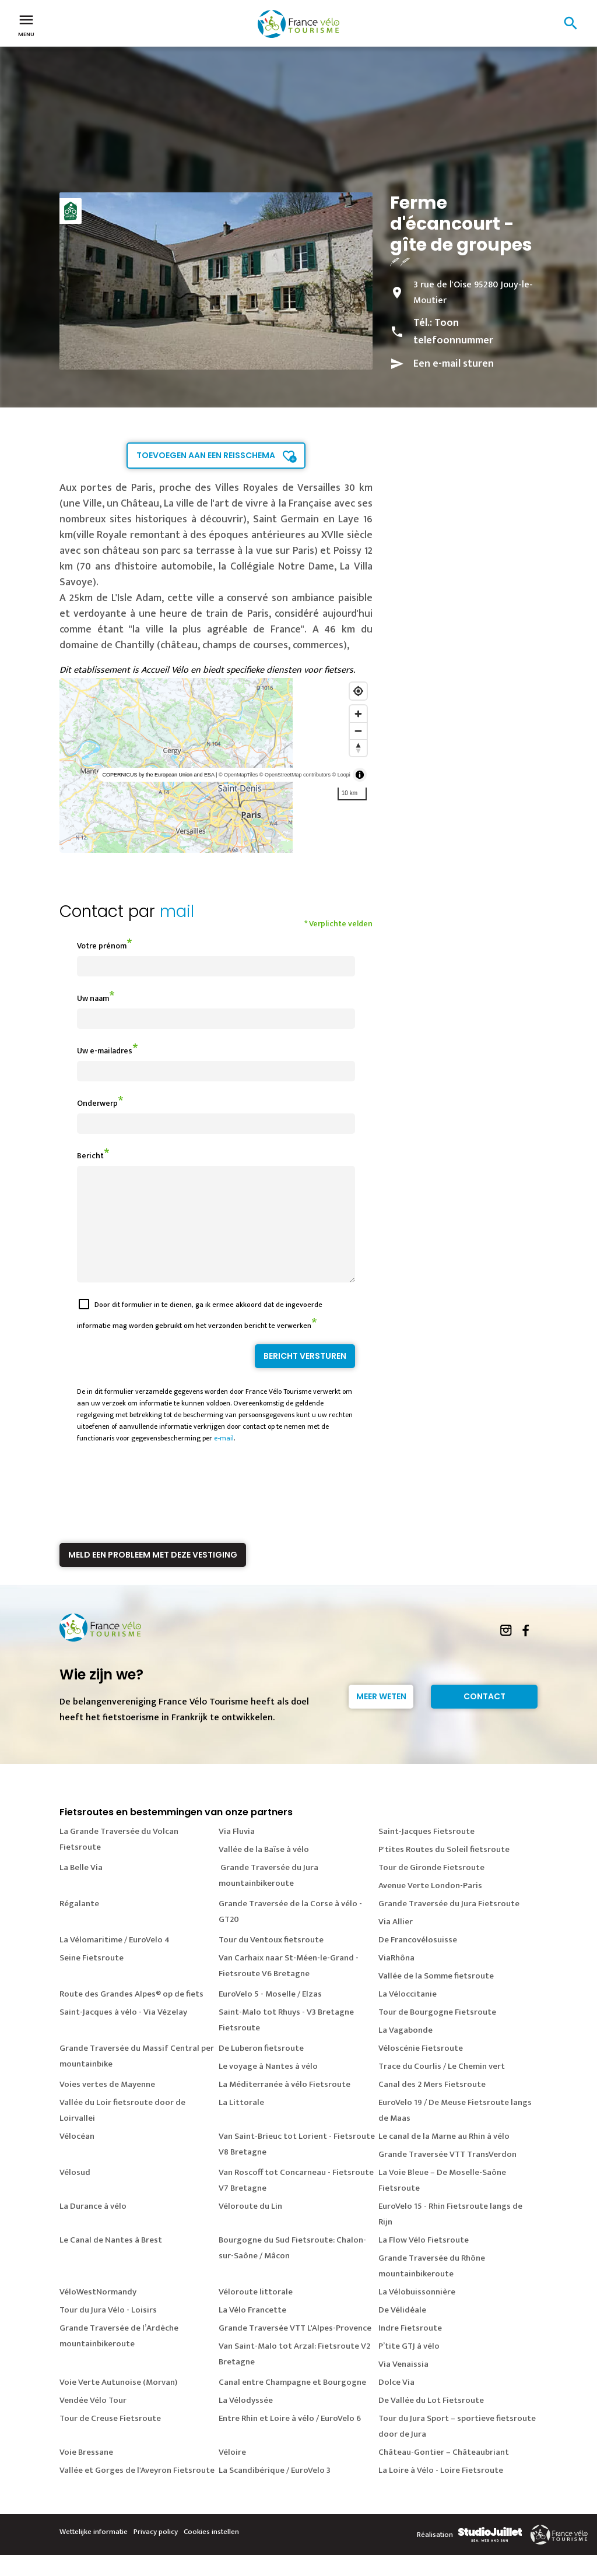 Image resolution: width=597 pixels, height=2576 pixels. Describe the element at coordinates (444, 1870) in the screenshot. I see `P'tites Routes du Soleil fietsroute` at that location.